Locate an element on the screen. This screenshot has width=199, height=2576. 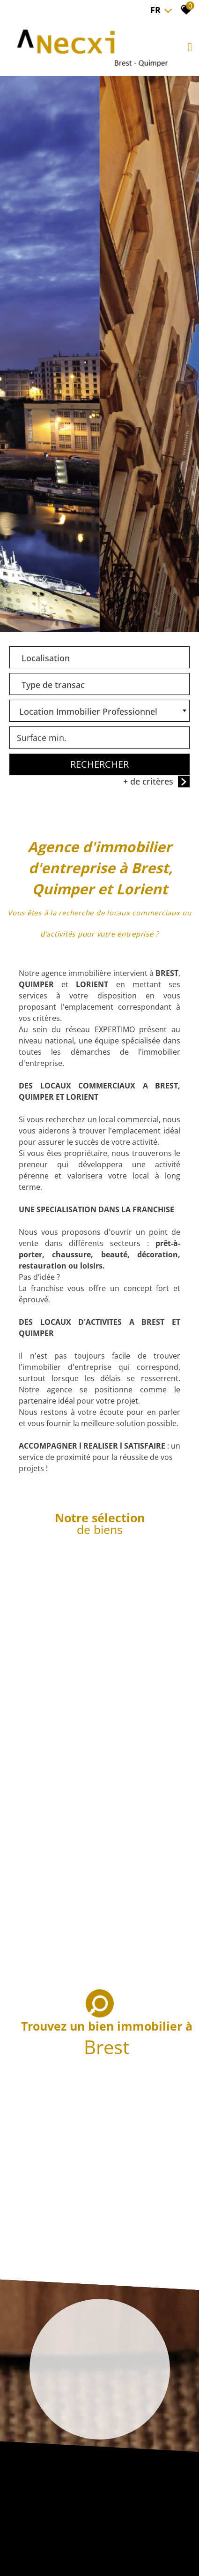
Location Immobilier Professionnel [textbox] is located at coordinates (88, 712).